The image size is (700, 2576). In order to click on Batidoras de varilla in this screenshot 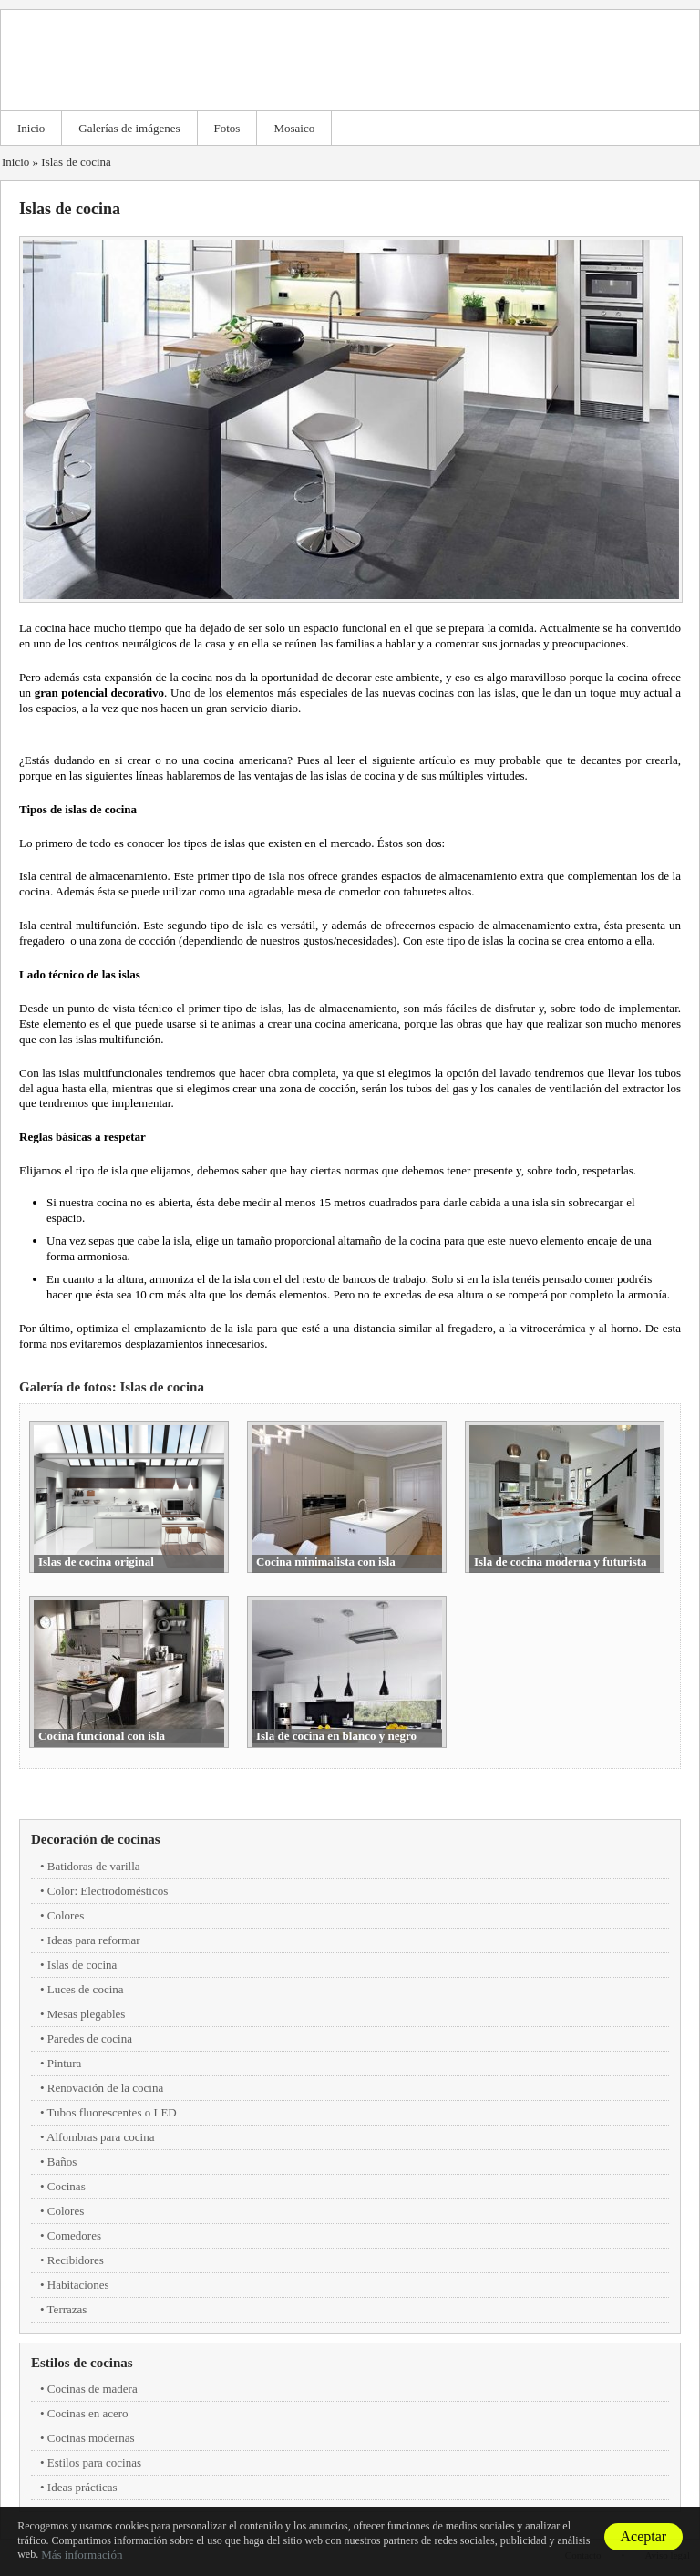, I will do `click(93, 1866)`.